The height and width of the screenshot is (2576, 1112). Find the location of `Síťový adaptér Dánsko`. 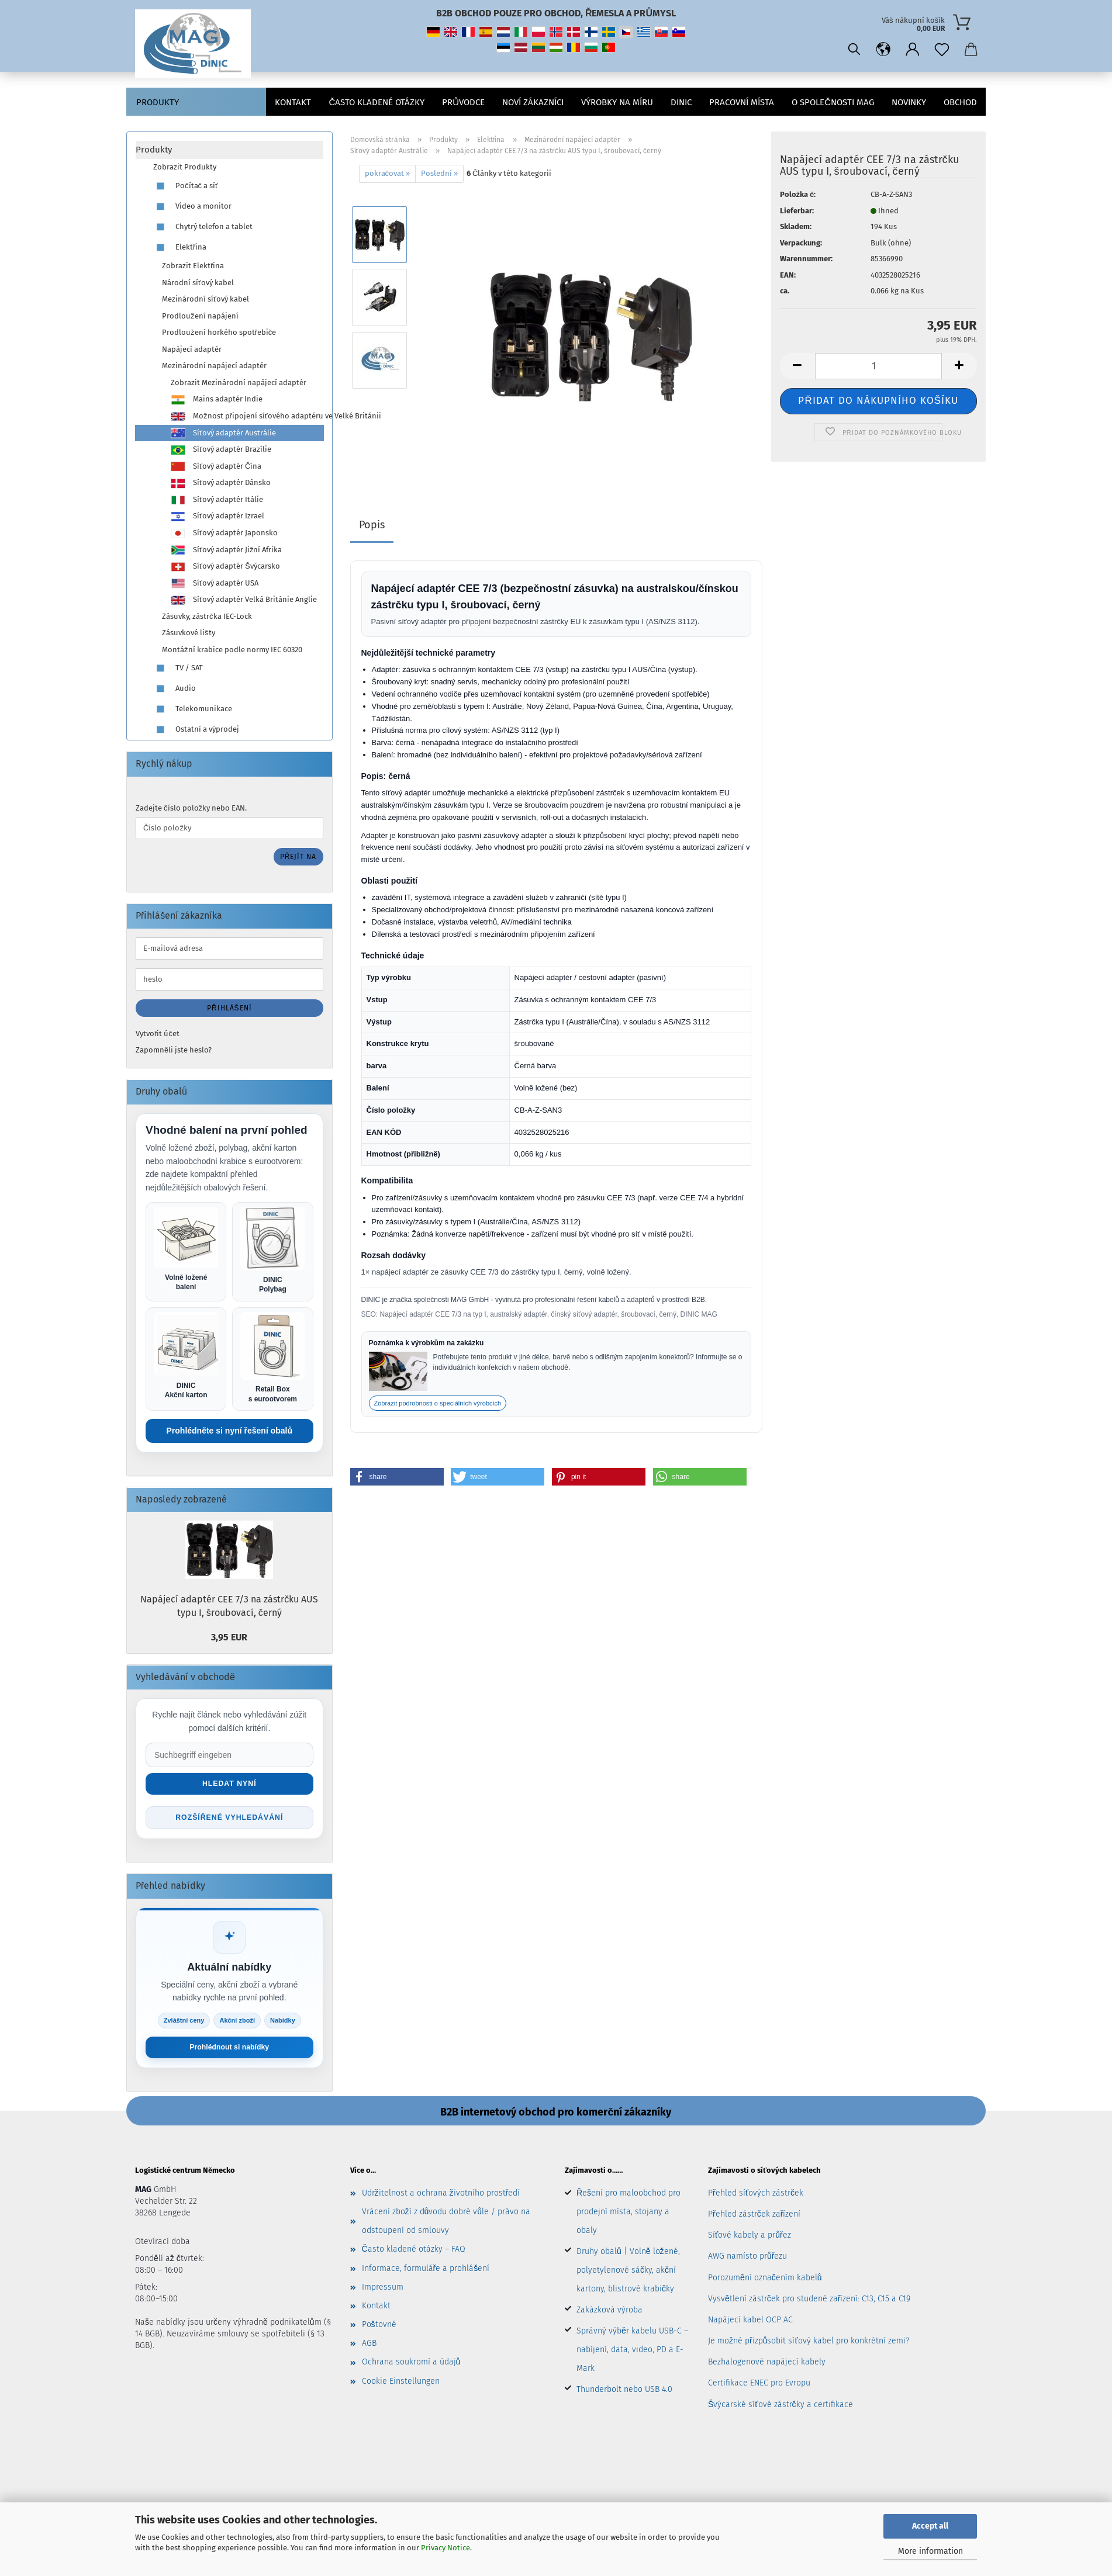

Síťový adaptér Dánsko is located at coordinates (221, 483).